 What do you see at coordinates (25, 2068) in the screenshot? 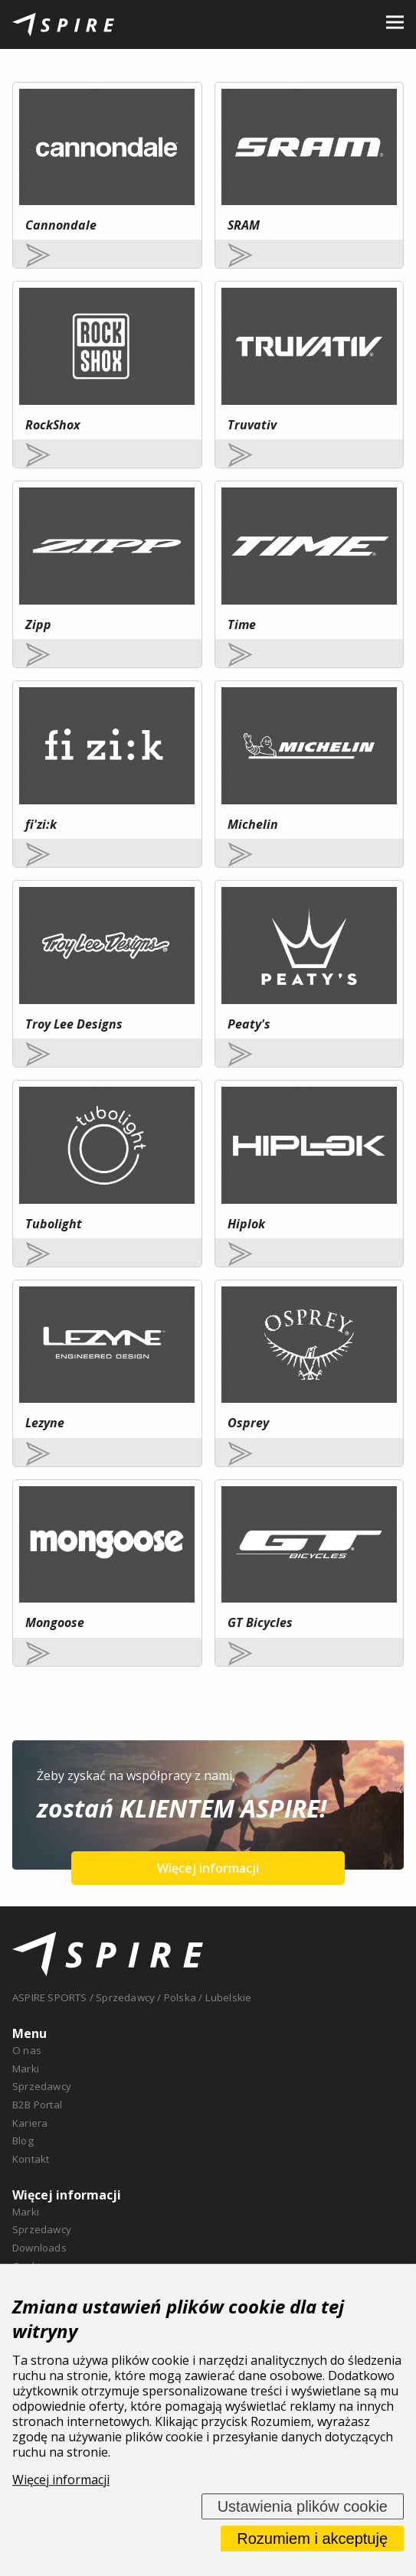
I see `Marki` at bounding box center [25, 2068].